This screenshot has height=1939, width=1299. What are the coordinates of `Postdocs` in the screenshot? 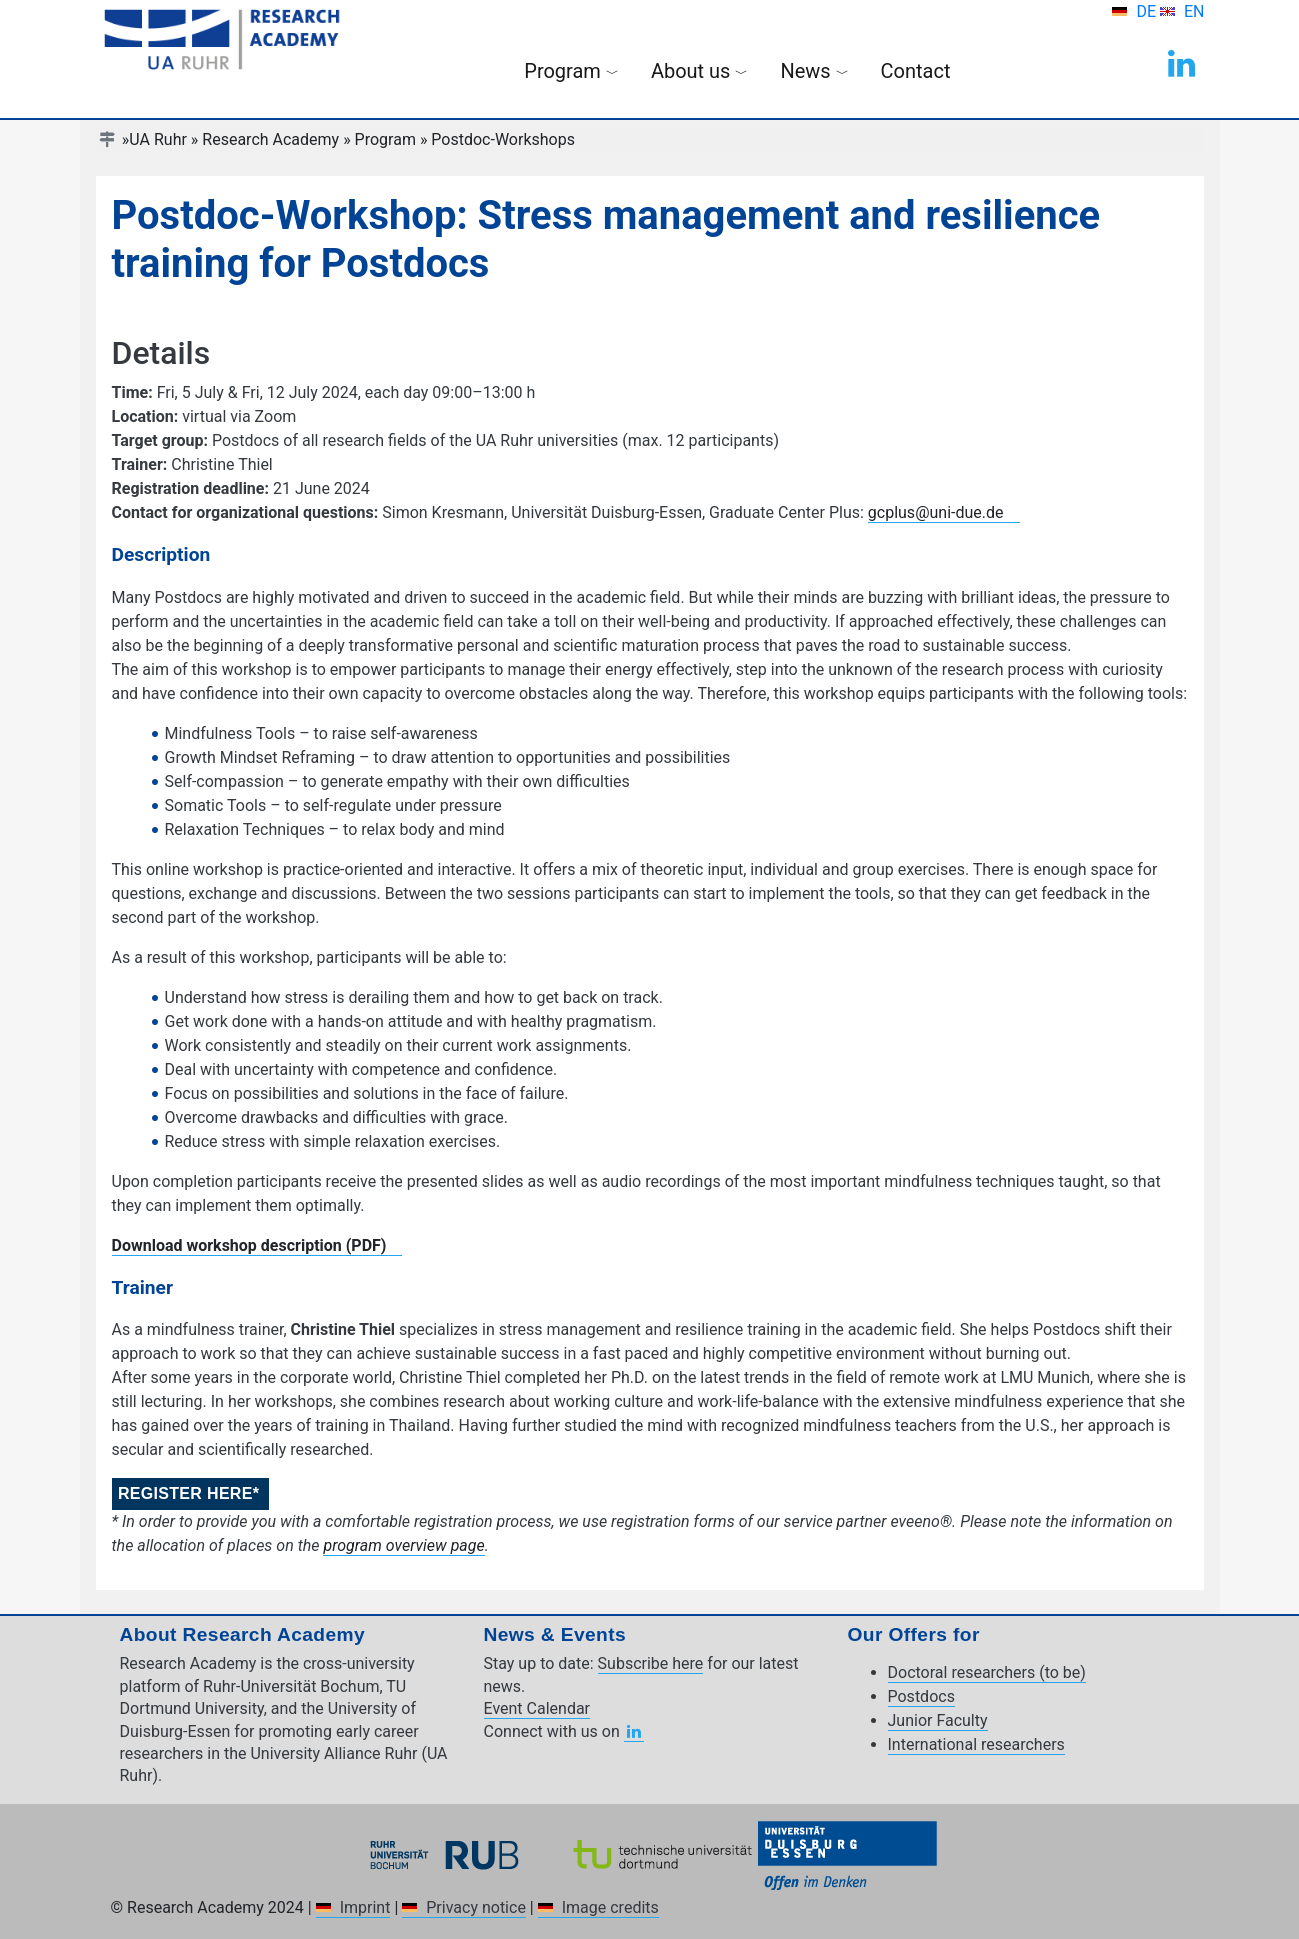 It's located at (921, 1696).